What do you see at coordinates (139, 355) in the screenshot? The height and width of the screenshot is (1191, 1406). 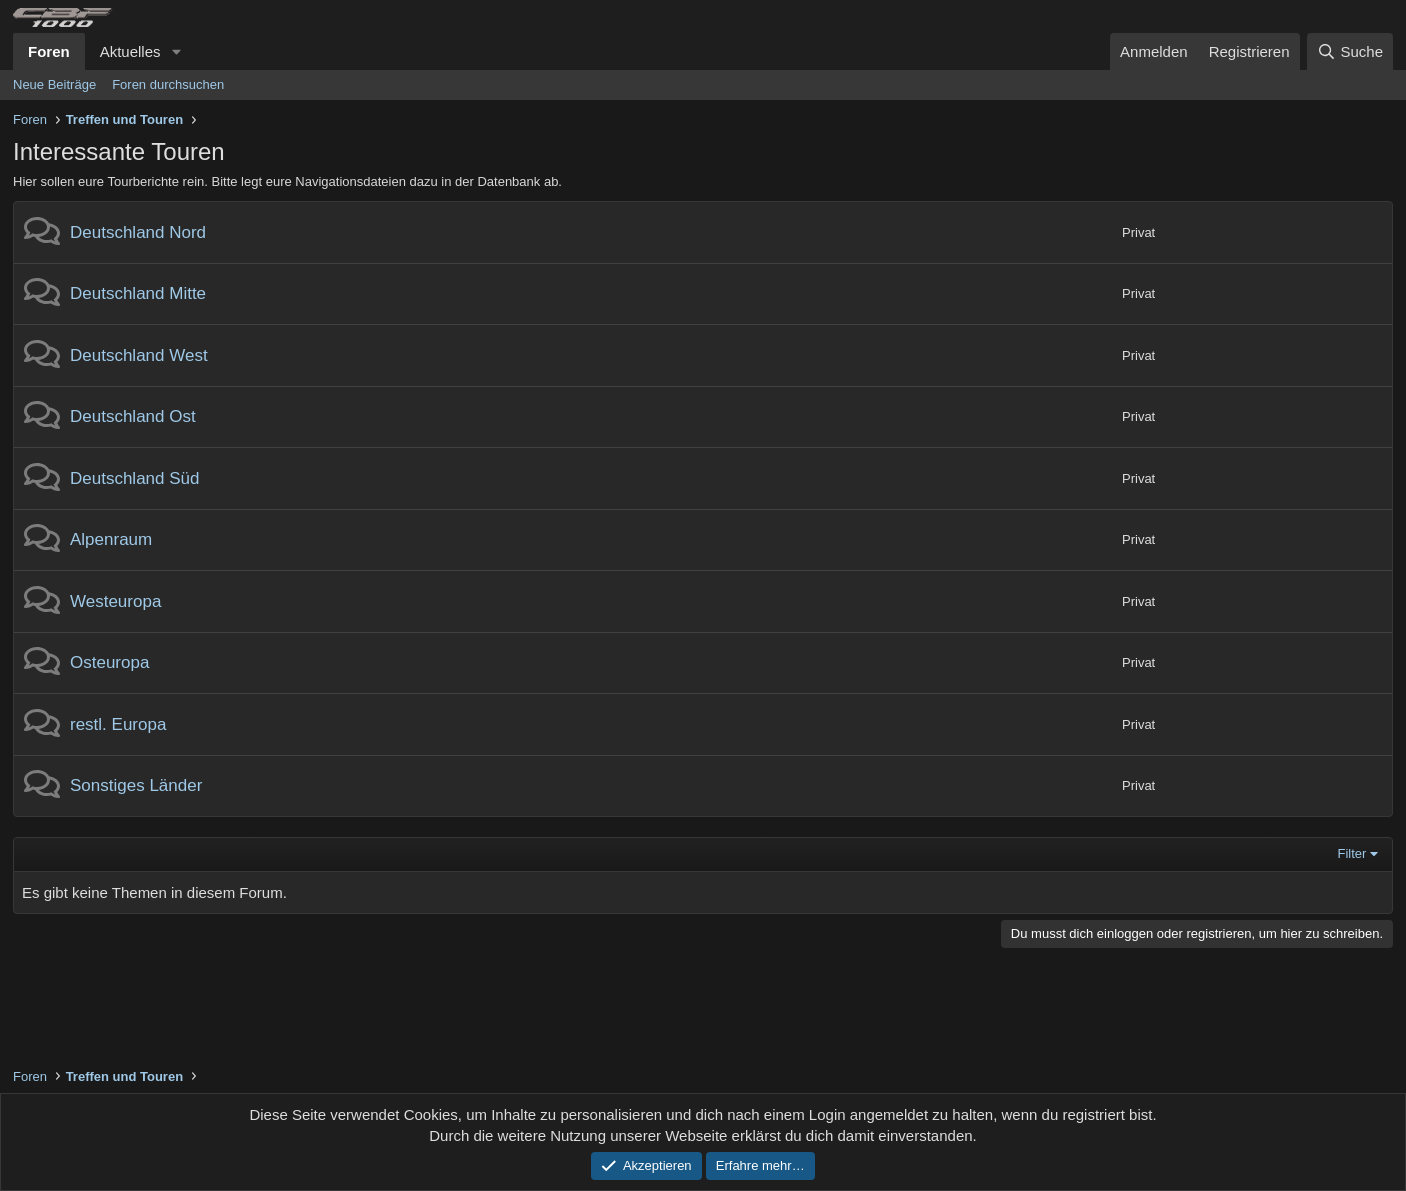 I see `Deutschland West` at bounding box center [139, 355].